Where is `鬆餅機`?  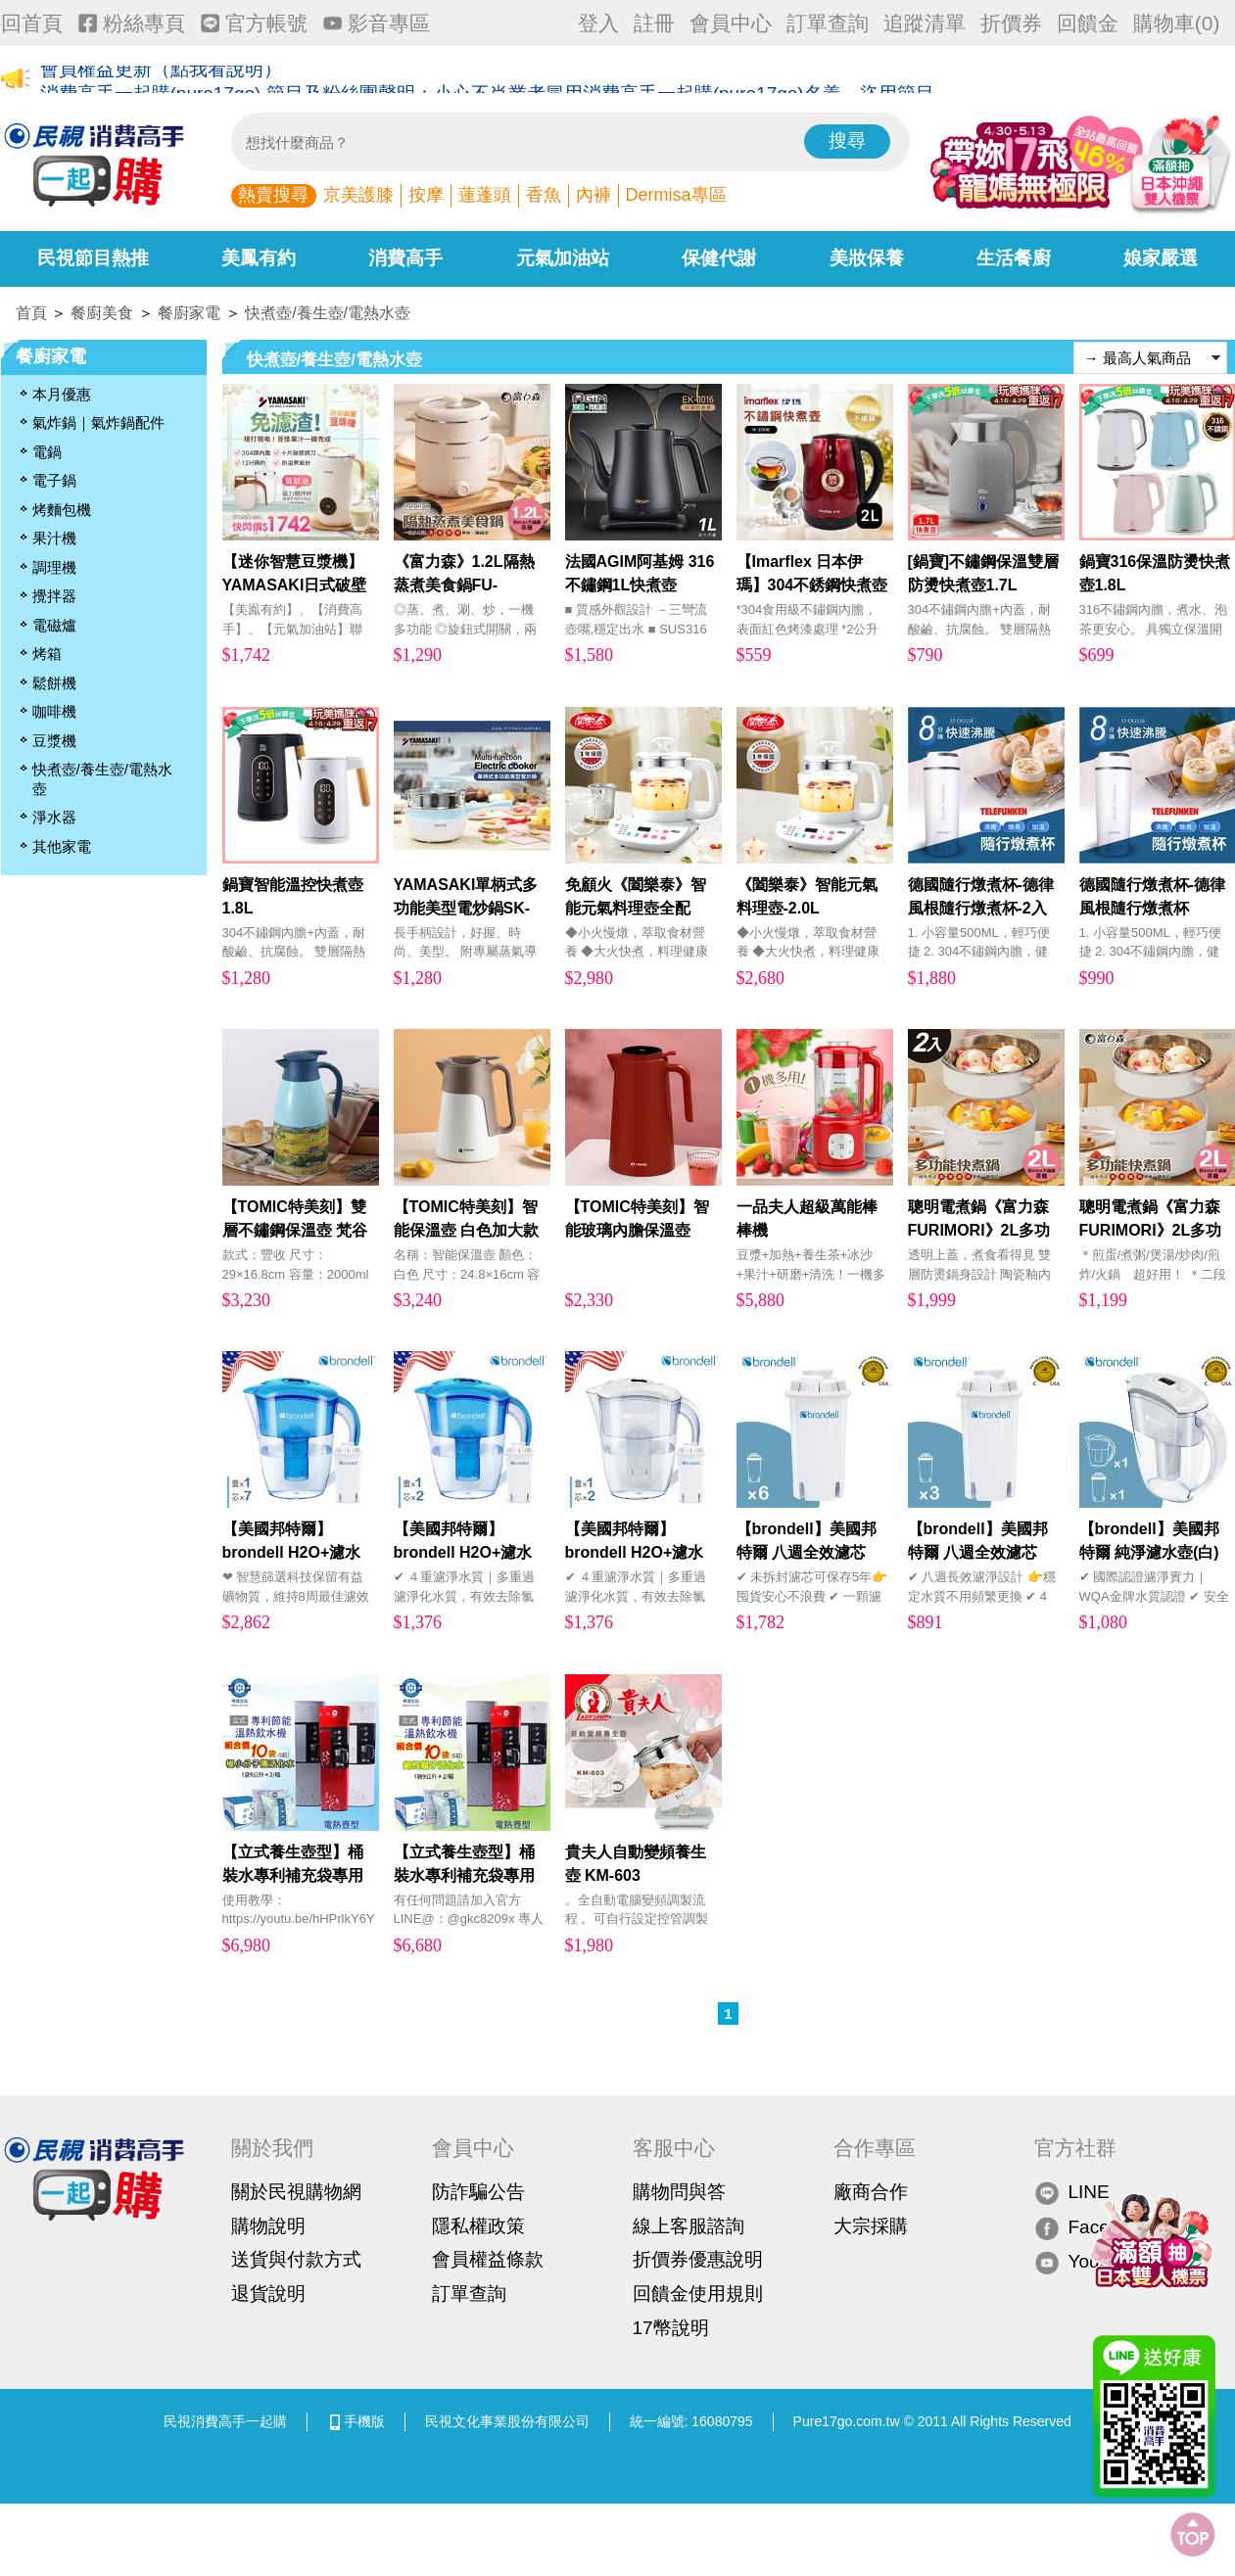
鬆餅機 is located at coordinates (54, 683).